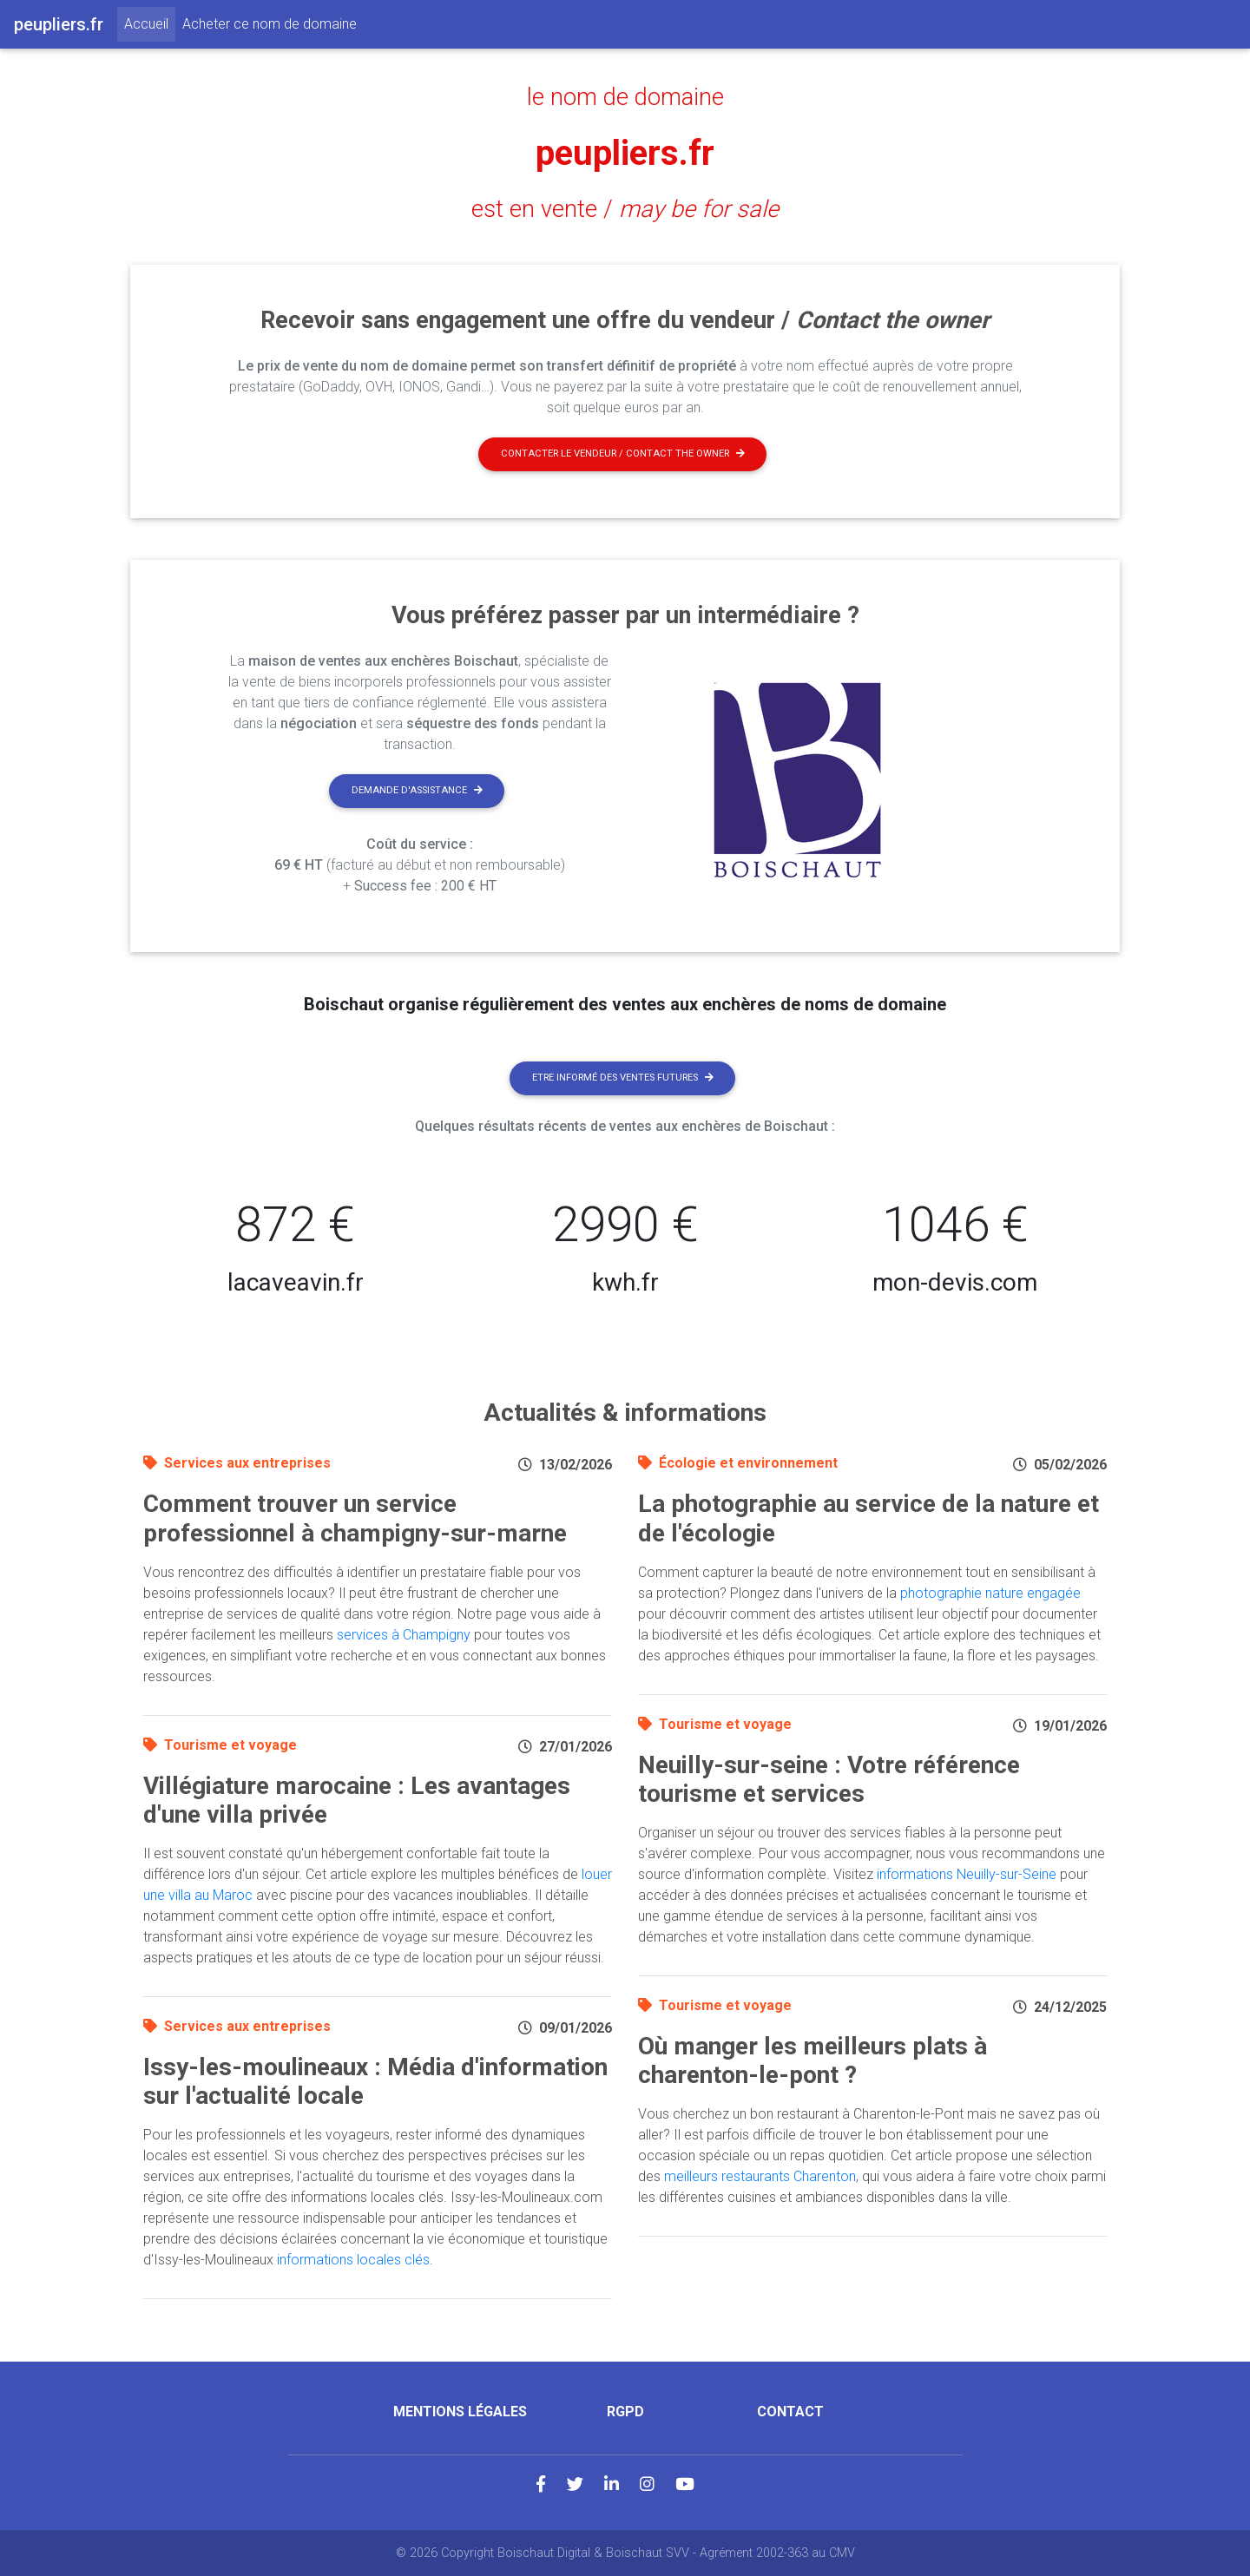  What do you see at coordinates (625, 153) in the screenshot?
I see `peupliers.fr` at bounding box center [625, 153].